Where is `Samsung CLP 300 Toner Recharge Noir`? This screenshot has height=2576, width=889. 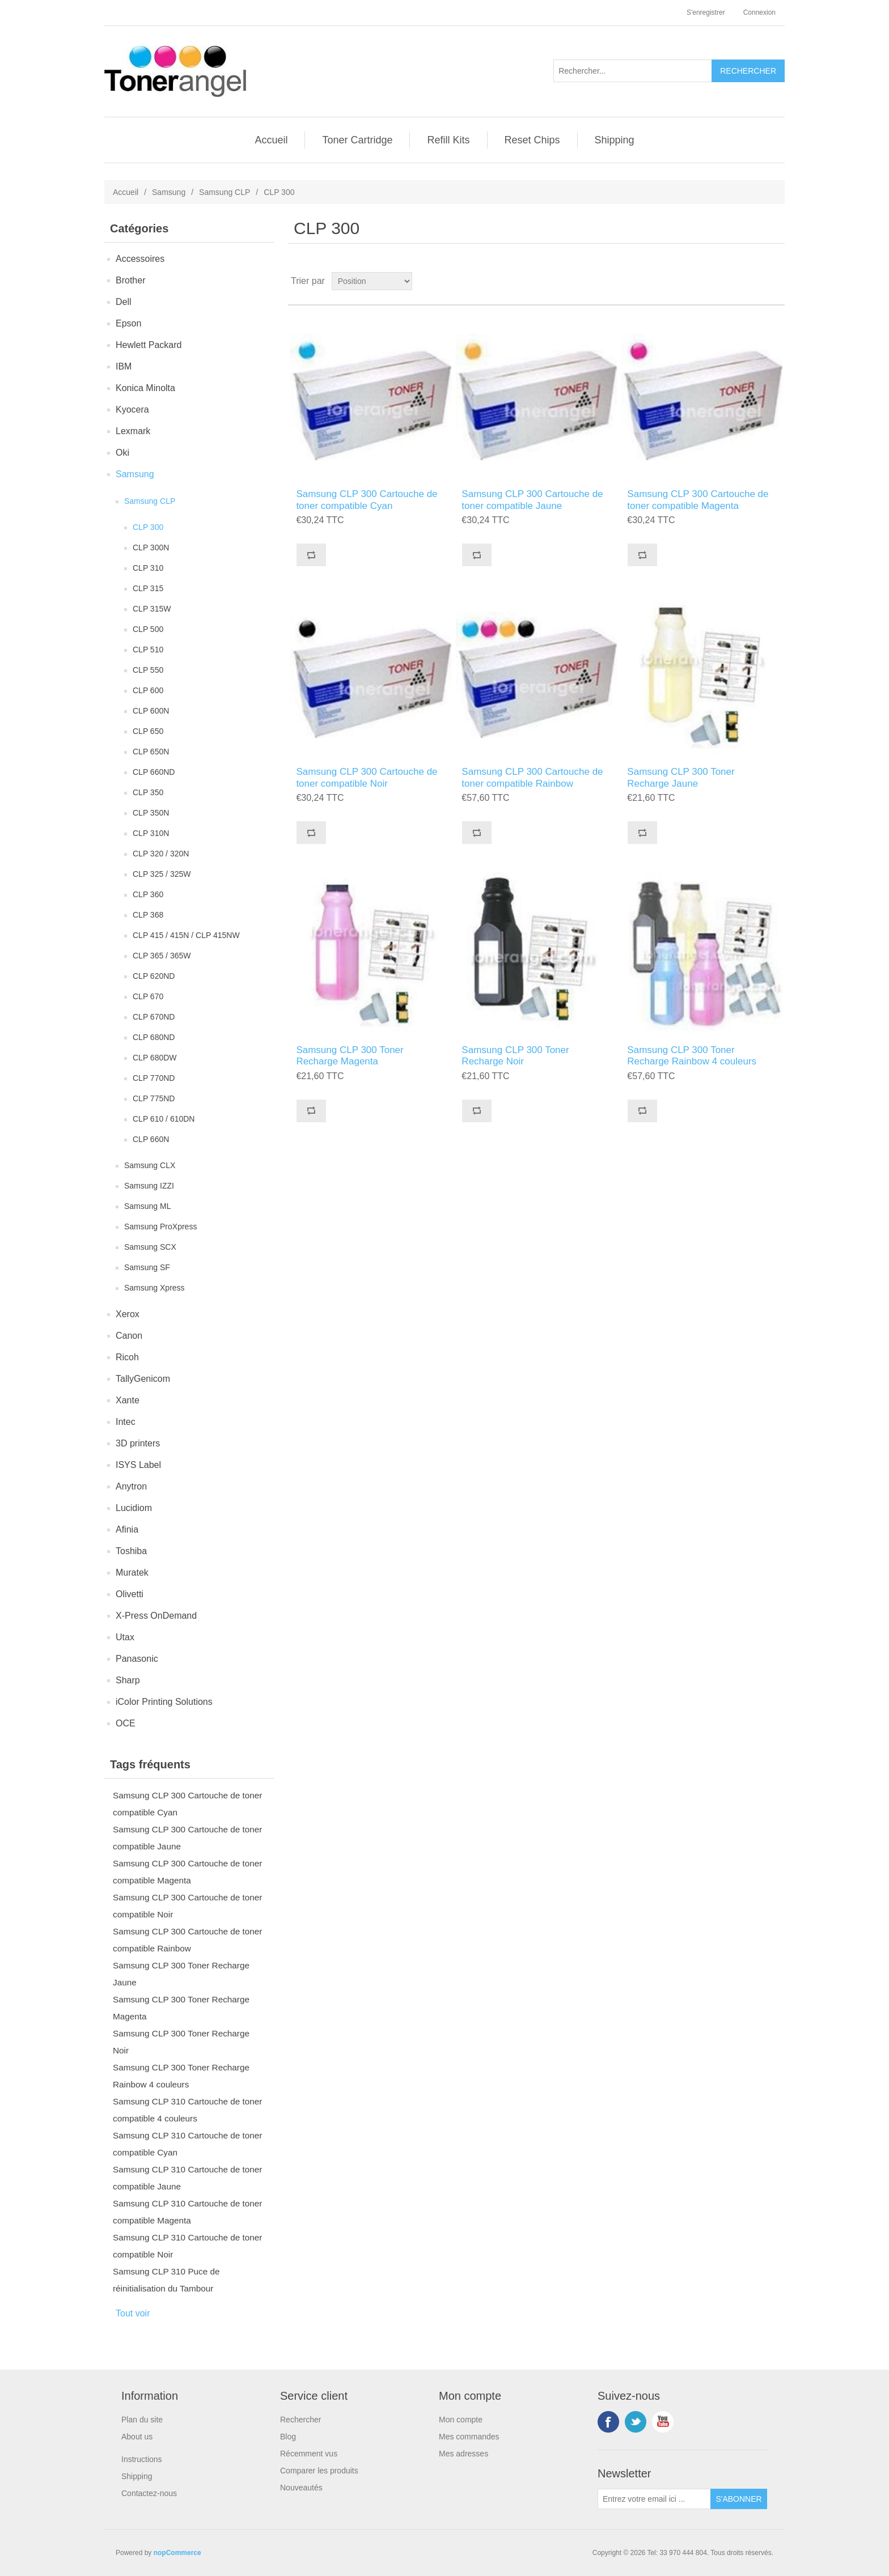 Samsung CLP 300 Toner Recharge Noir is located at coordinates (181, 2041).